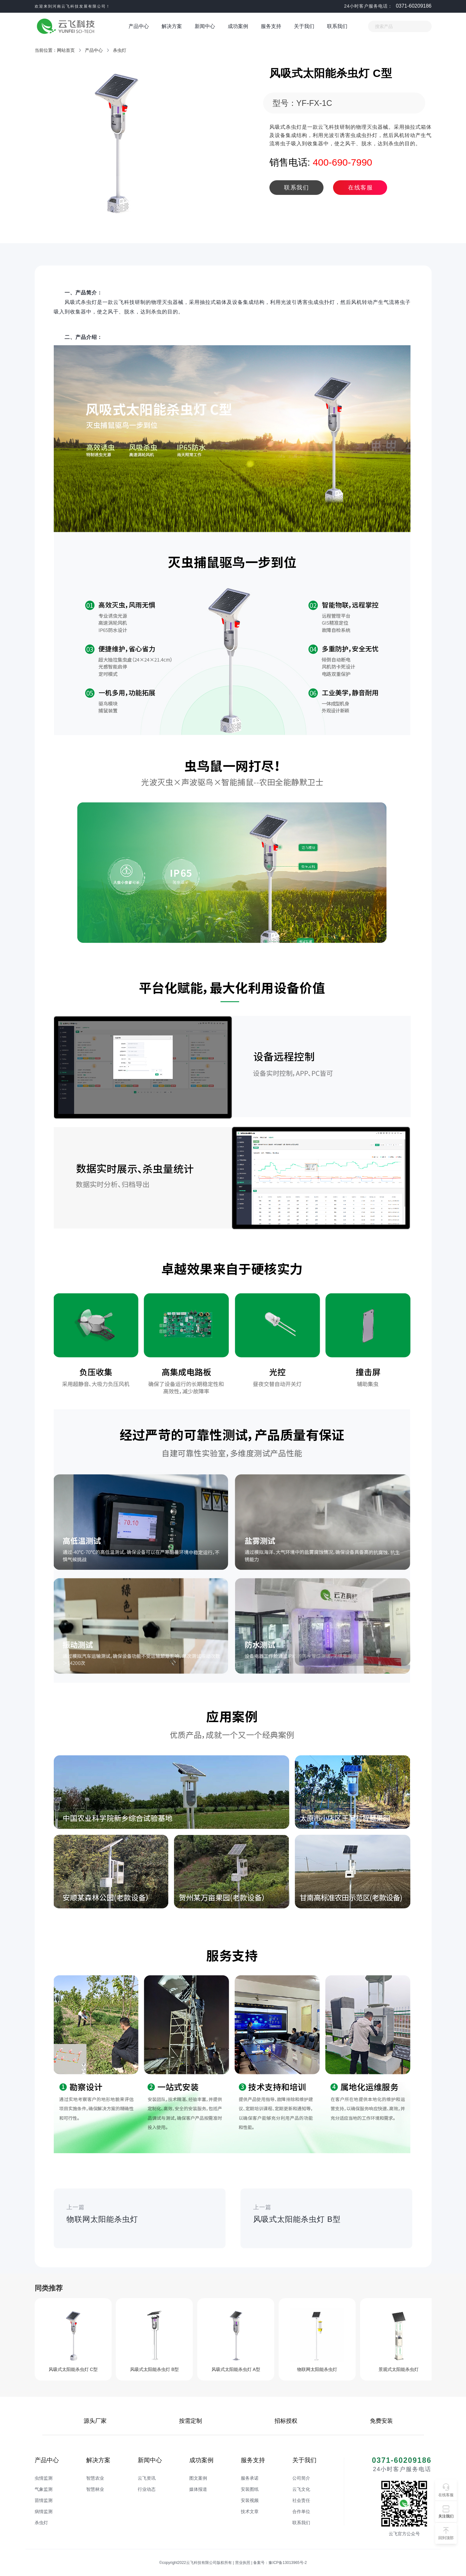  What do you see at coordinates (43, 2489) in the screenshot?
I see `气象监测` at bounding box center [43, 2489].